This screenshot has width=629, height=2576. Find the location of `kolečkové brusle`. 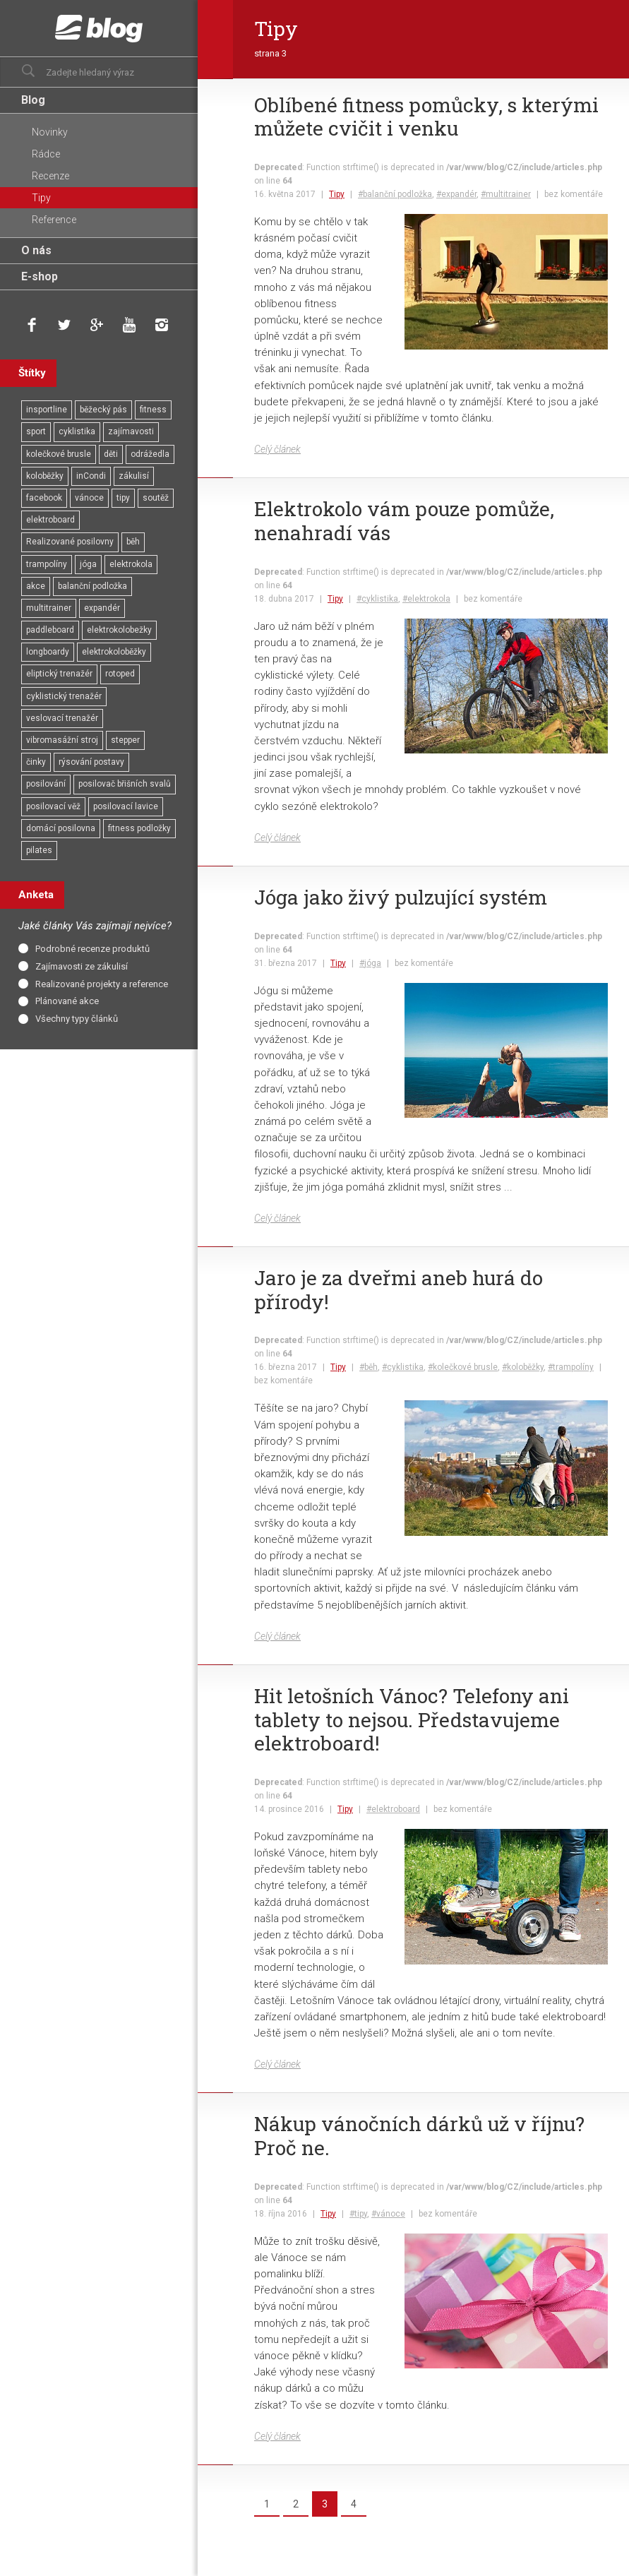

kolečkové brusle is located at coordinates (58, 454).